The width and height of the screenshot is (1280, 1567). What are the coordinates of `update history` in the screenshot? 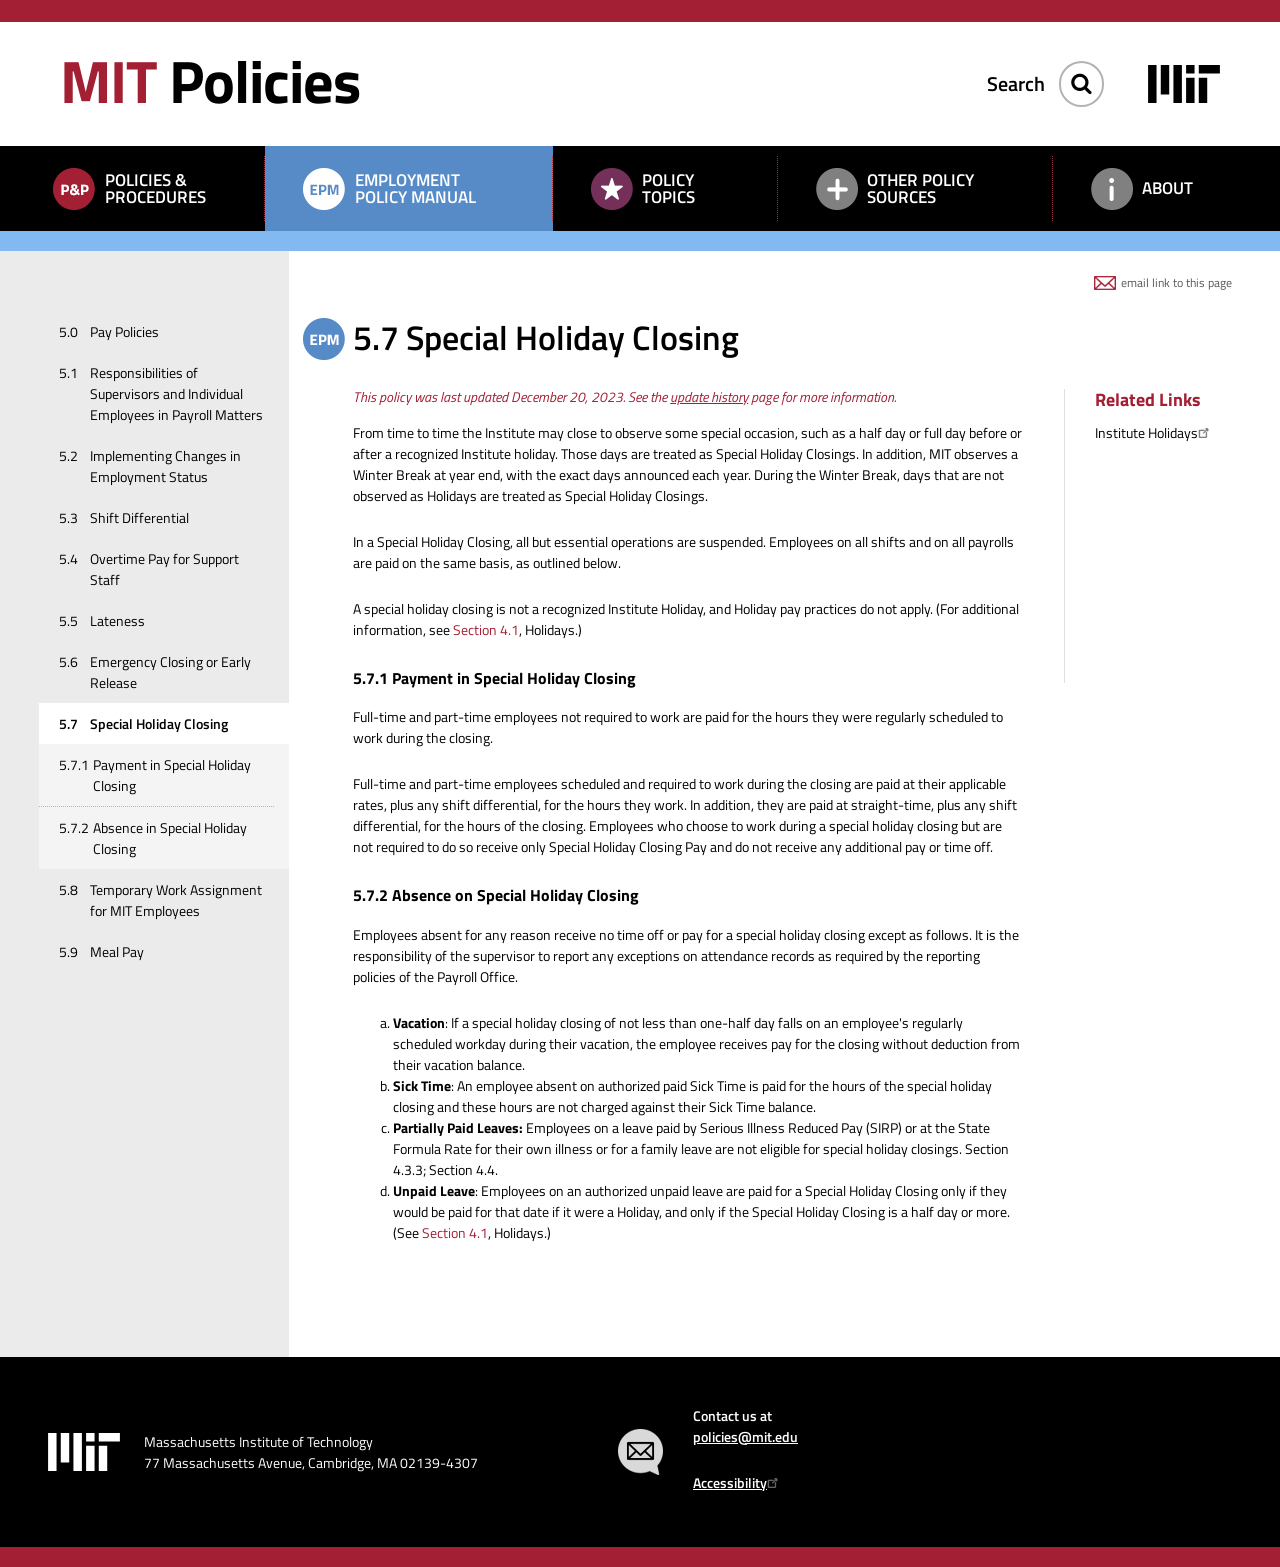 It's located at (709, 396).